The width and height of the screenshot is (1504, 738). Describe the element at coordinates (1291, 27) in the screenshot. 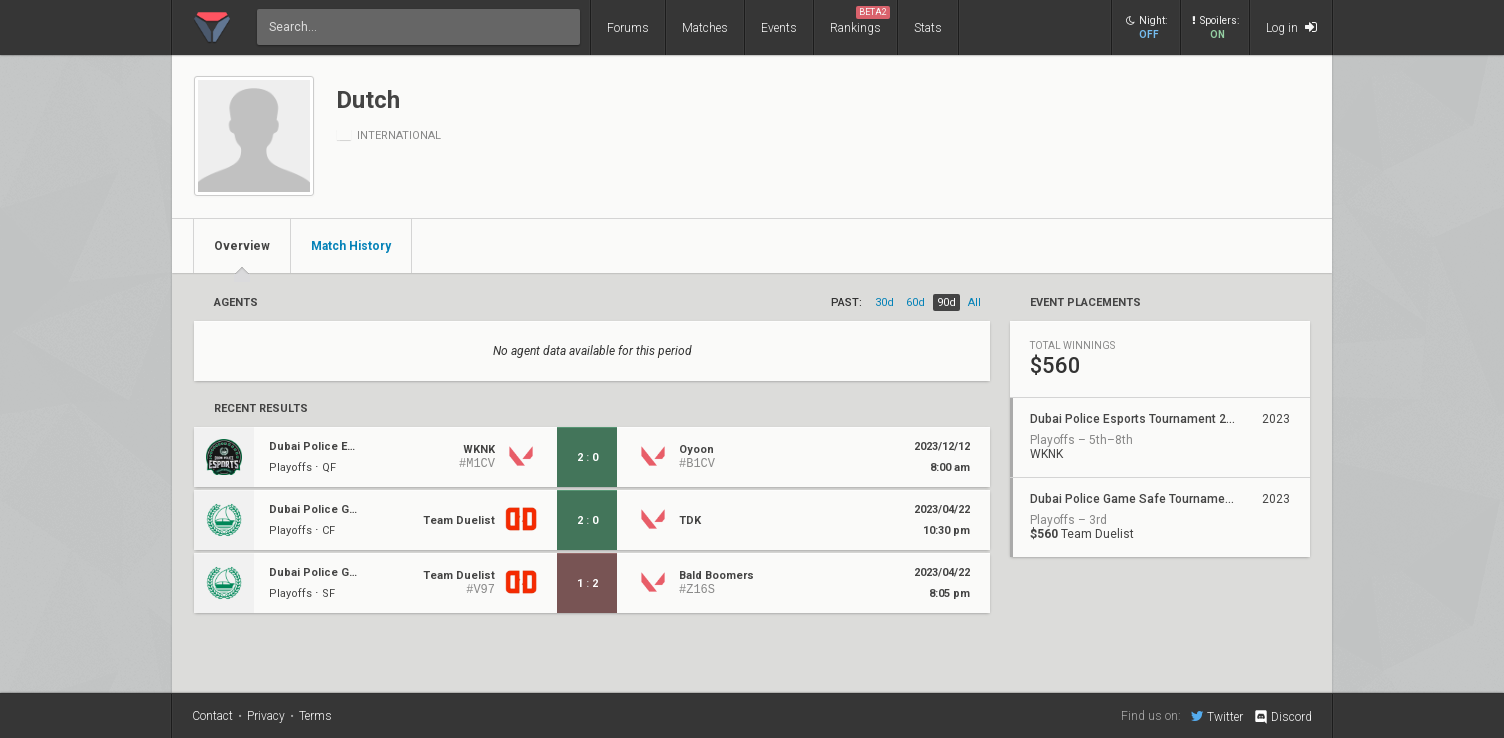

I see `Log in` at that location.